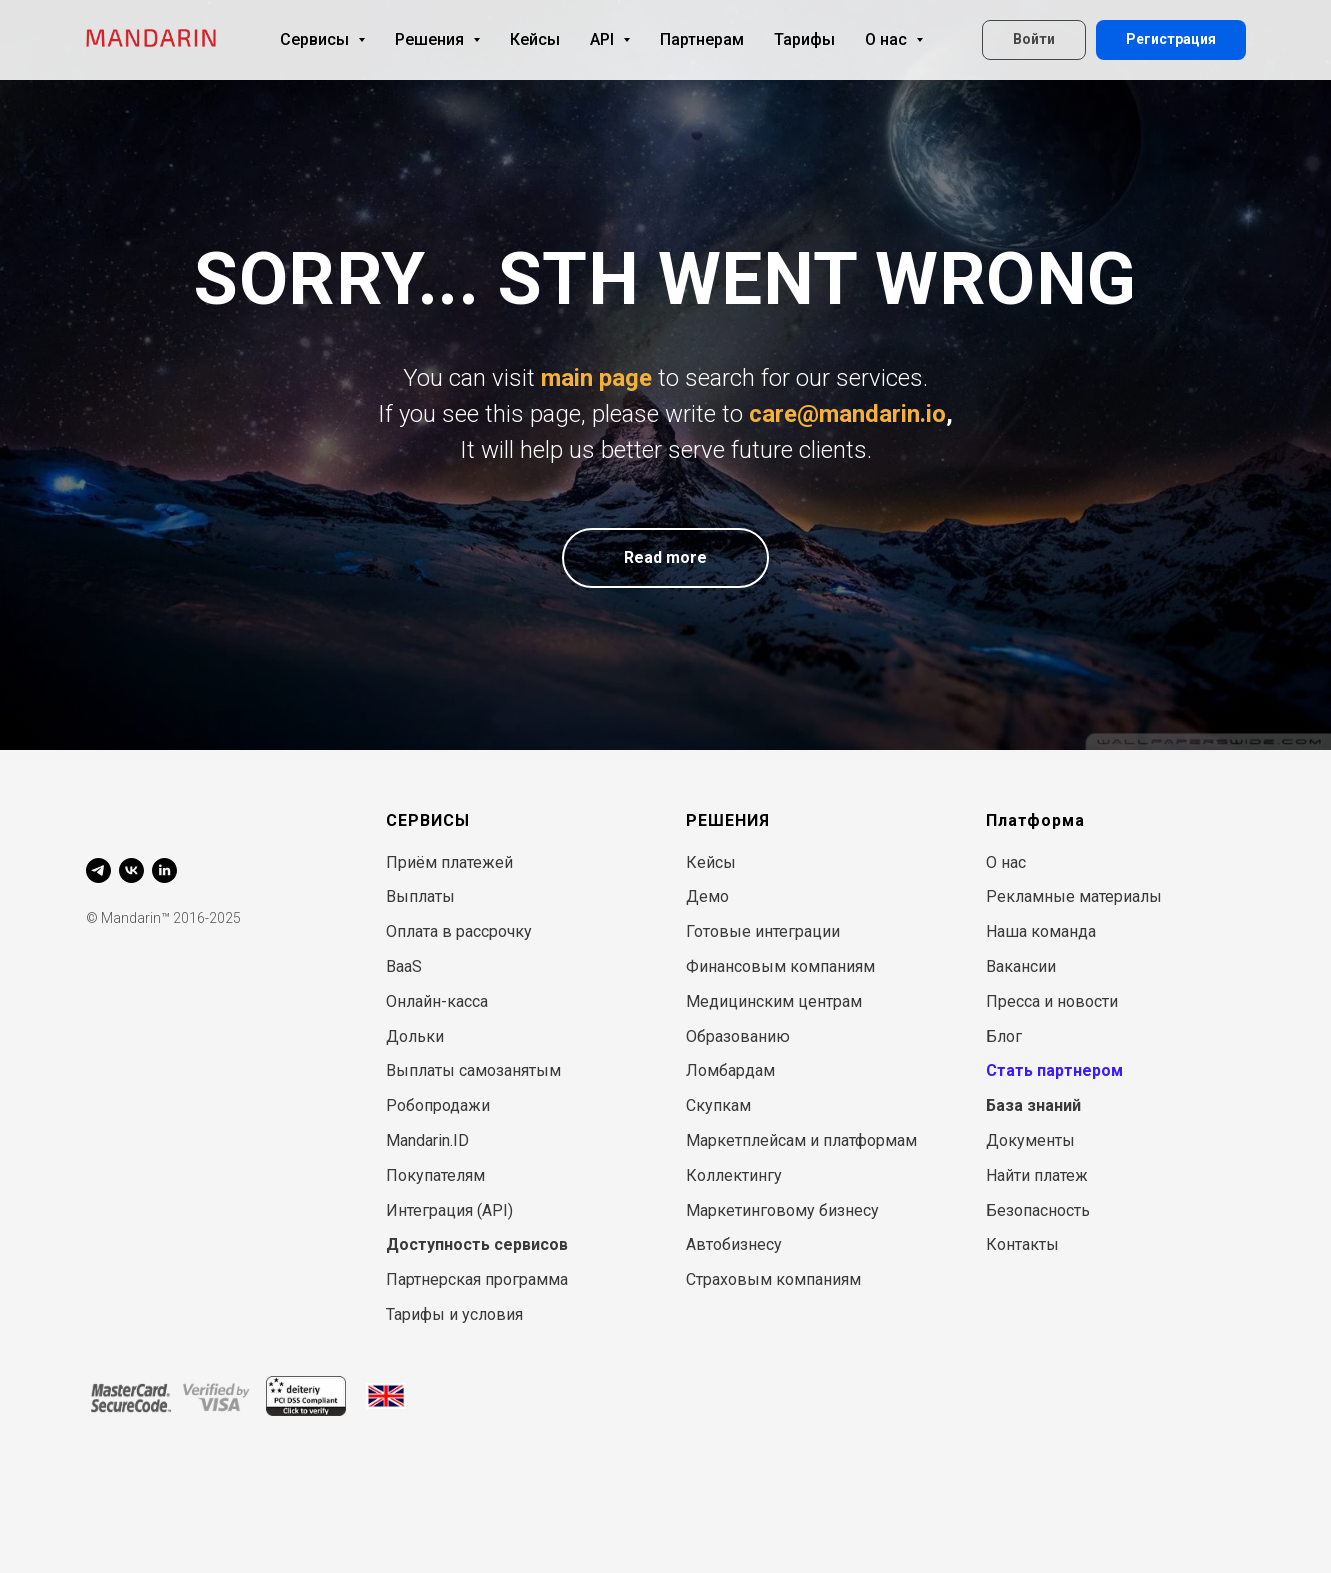 The image size is (1331, 1573). Describe the element at coordinates (730, 1070) in the screenshot. I see `Ломбардам` at that location.